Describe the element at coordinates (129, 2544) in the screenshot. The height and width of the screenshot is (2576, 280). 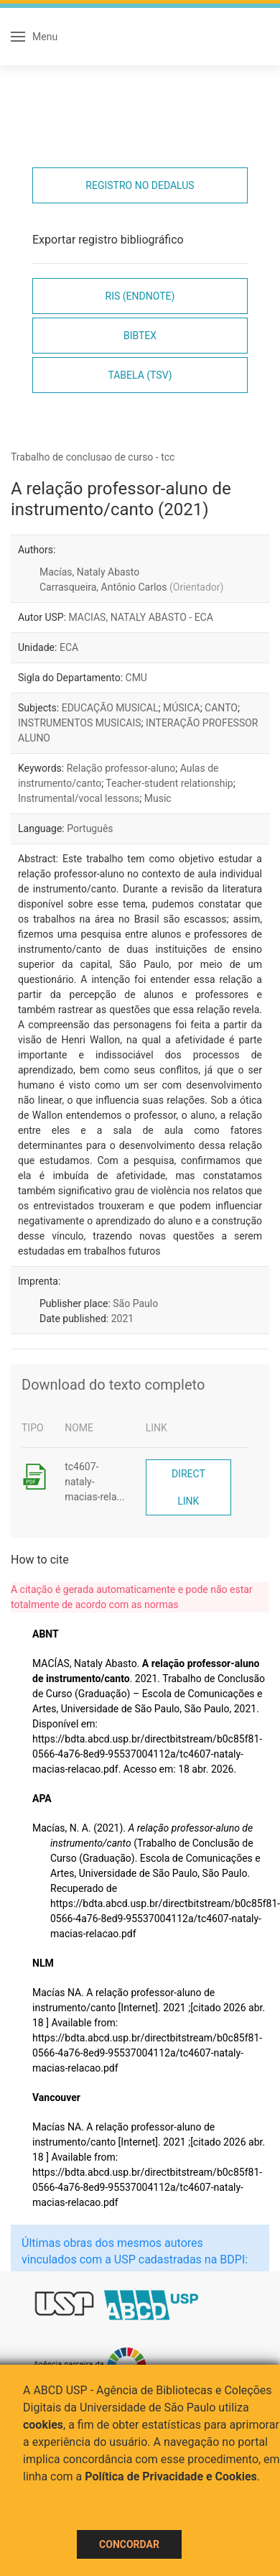
I see `Concordar` at that location.